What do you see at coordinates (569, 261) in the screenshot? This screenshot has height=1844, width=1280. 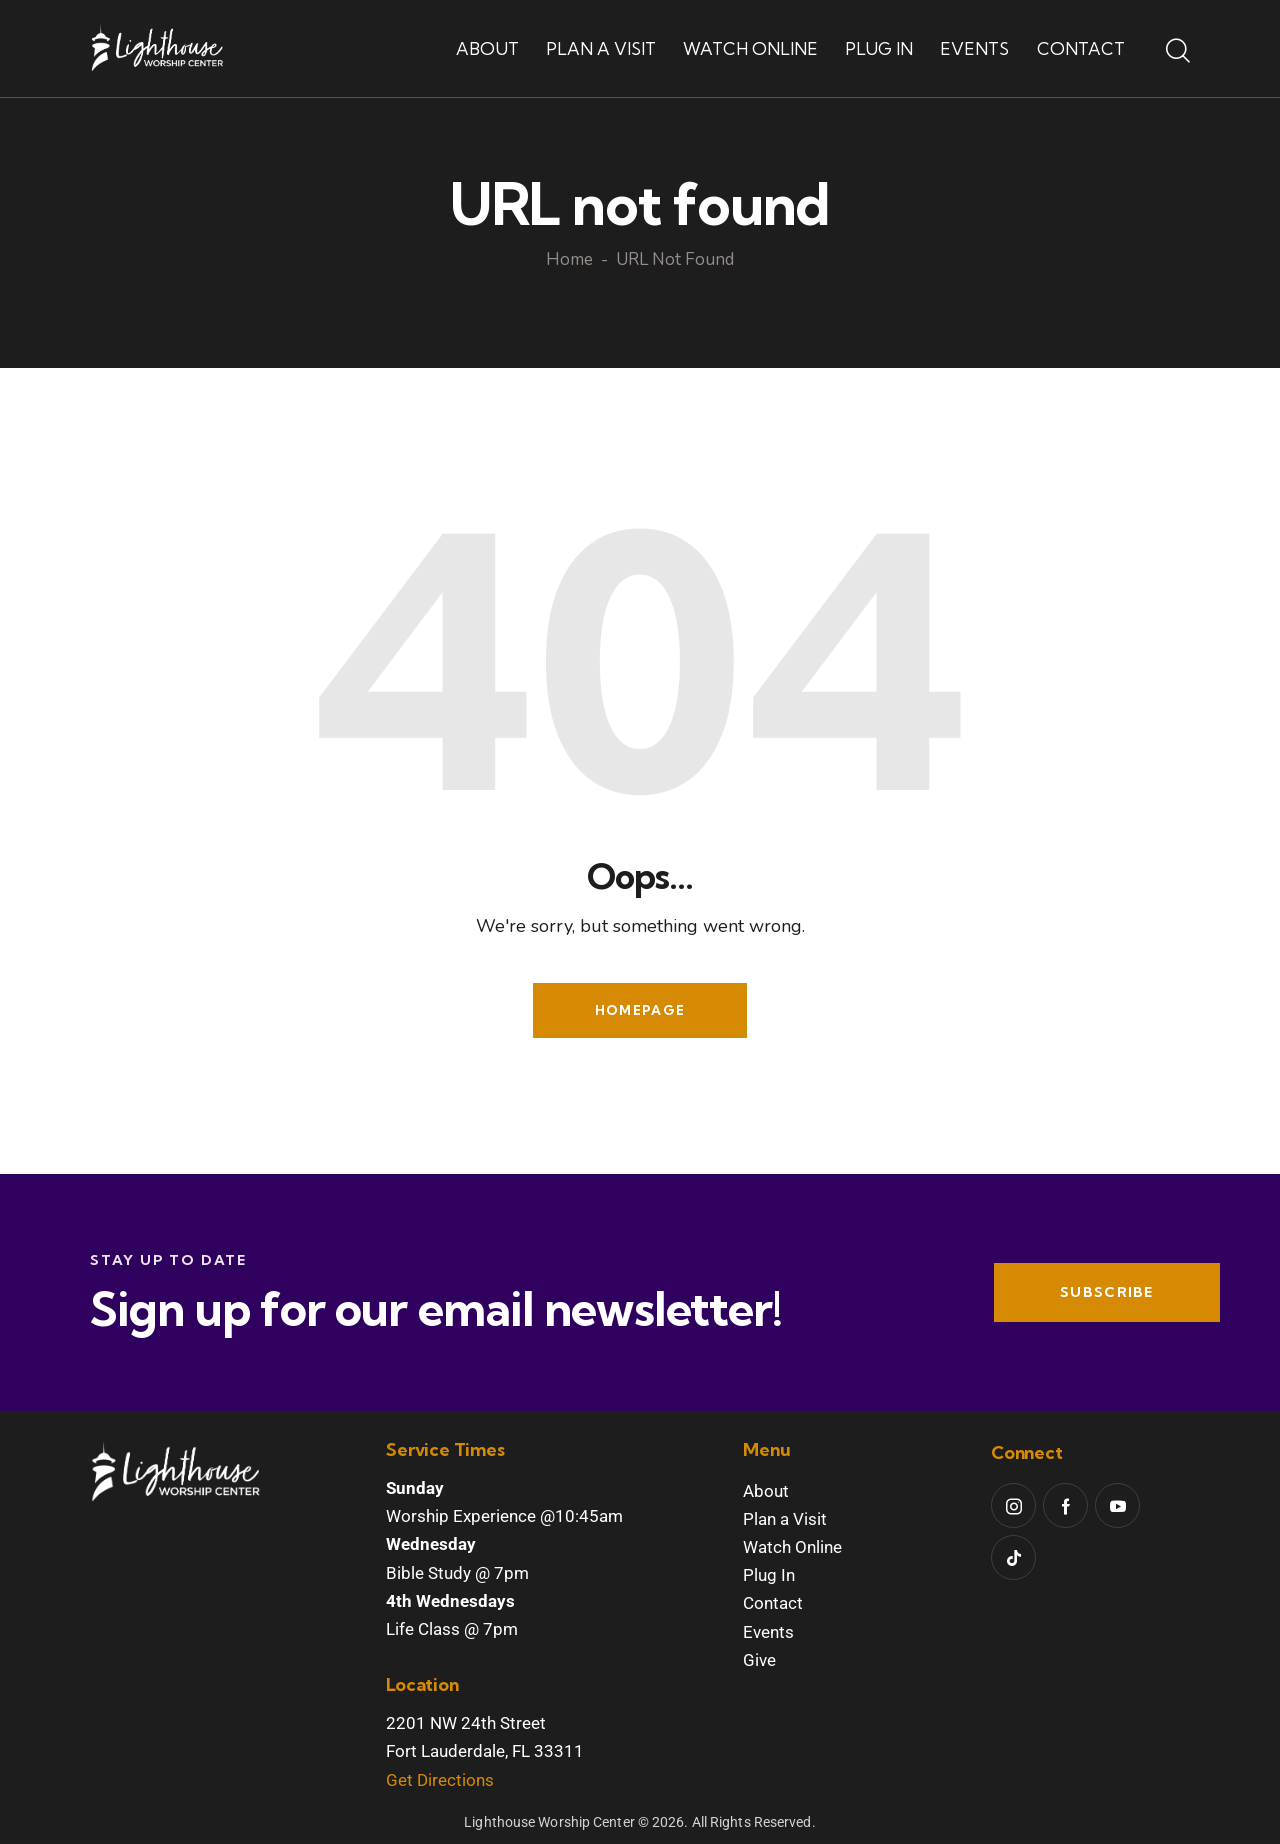 I see `Home` at bounding box center [569, 261].